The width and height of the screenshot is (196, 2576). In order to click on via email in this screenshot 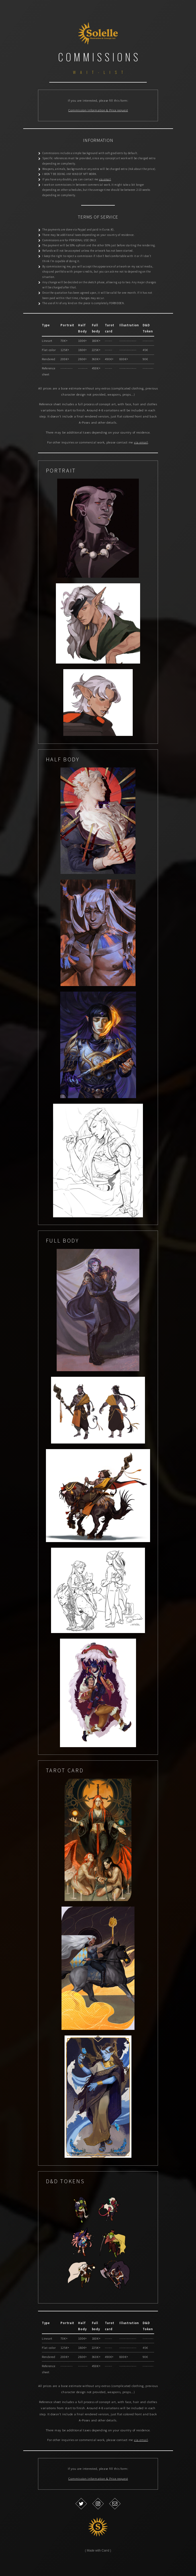, I will do `click(105, 179)`.